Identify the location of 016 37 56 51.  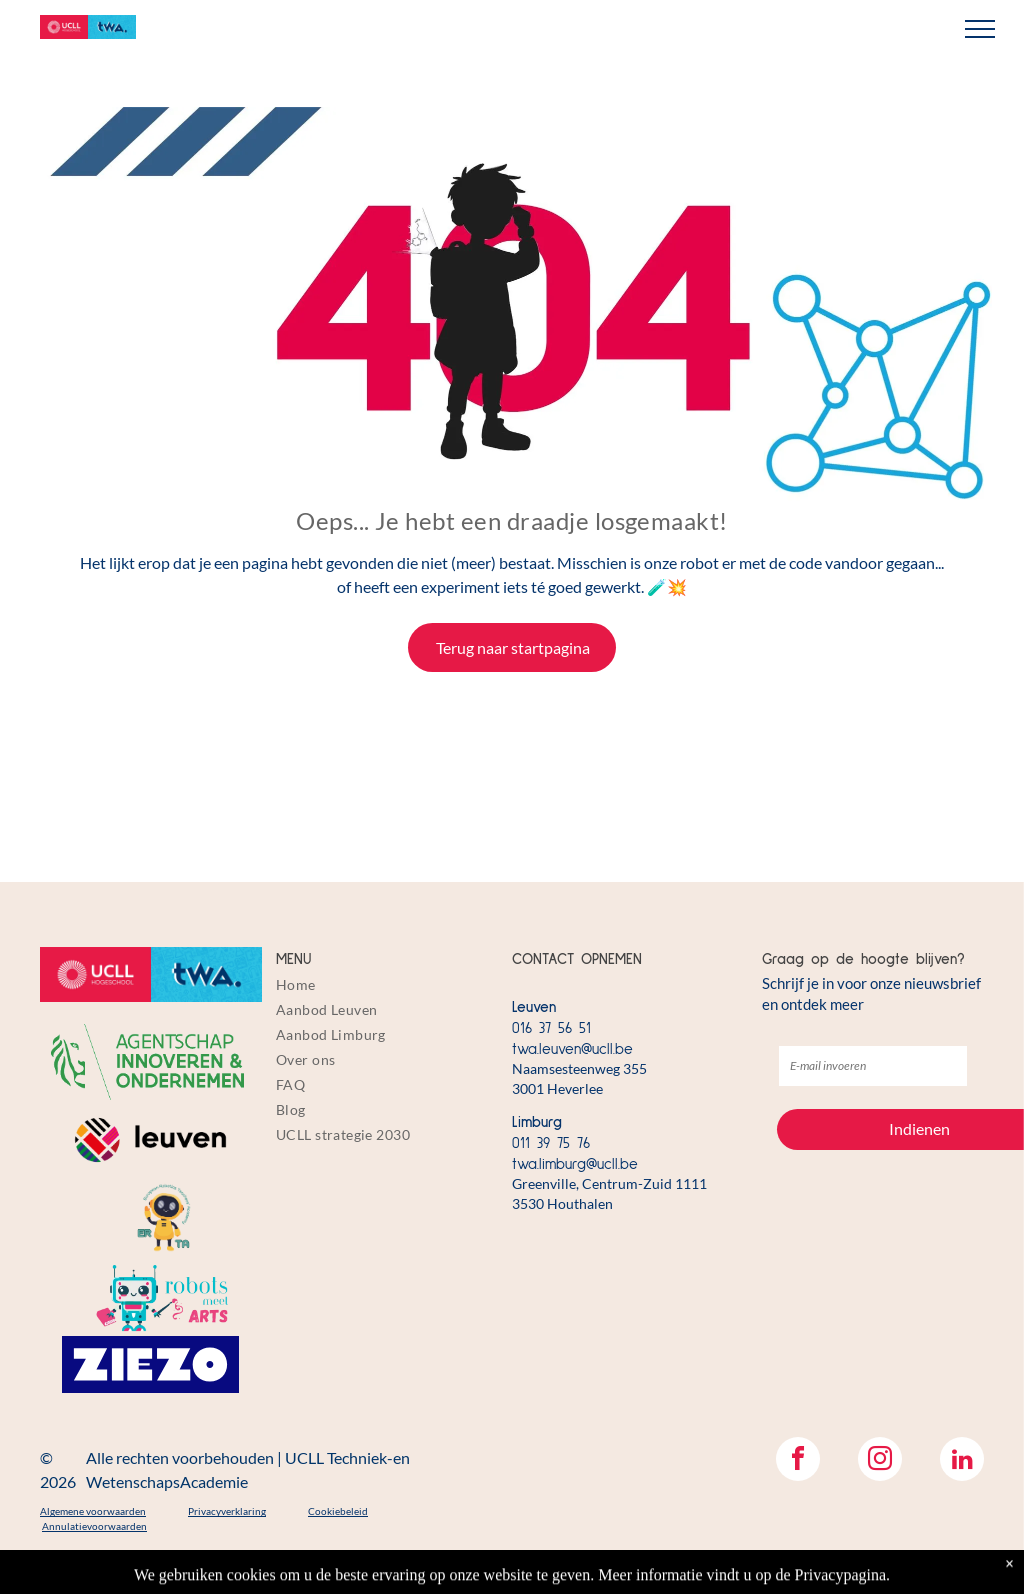
(551, 1028).